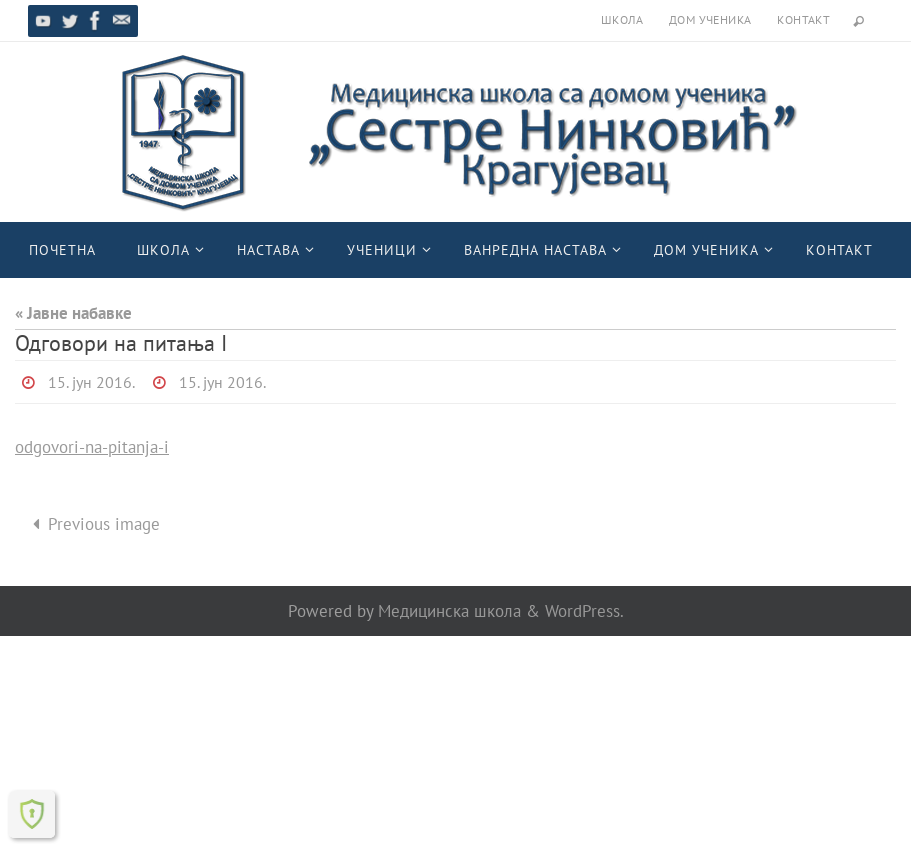 Image resolution: width=911 pixels, height=847 pixels. What do you see at coordinates (91, 382) in the screenshot?
I see `15. јун 2016.` at bounding box center [91, 382].